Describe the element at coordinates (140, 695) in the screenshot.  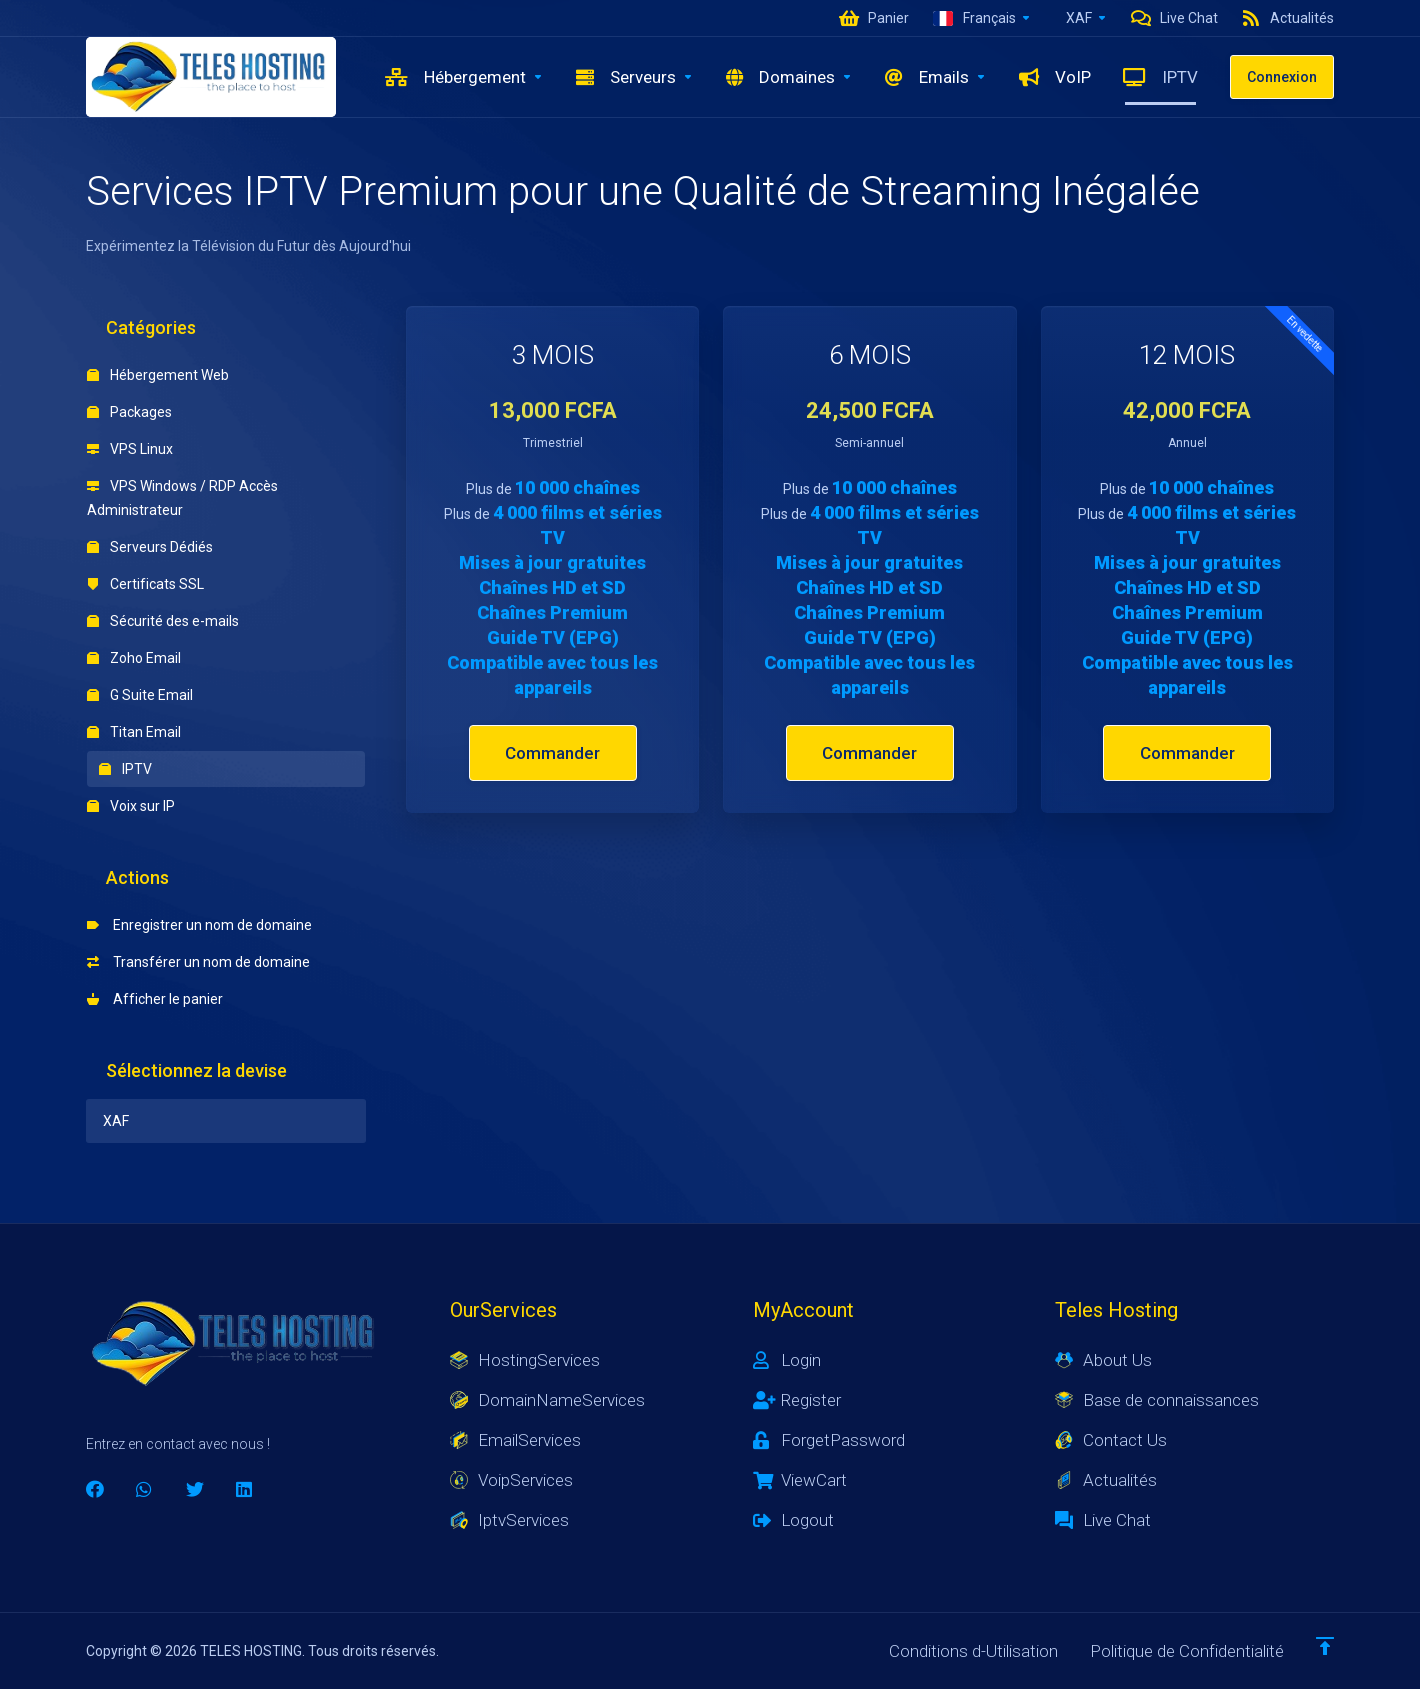
I see `G Suite Email` at that location.